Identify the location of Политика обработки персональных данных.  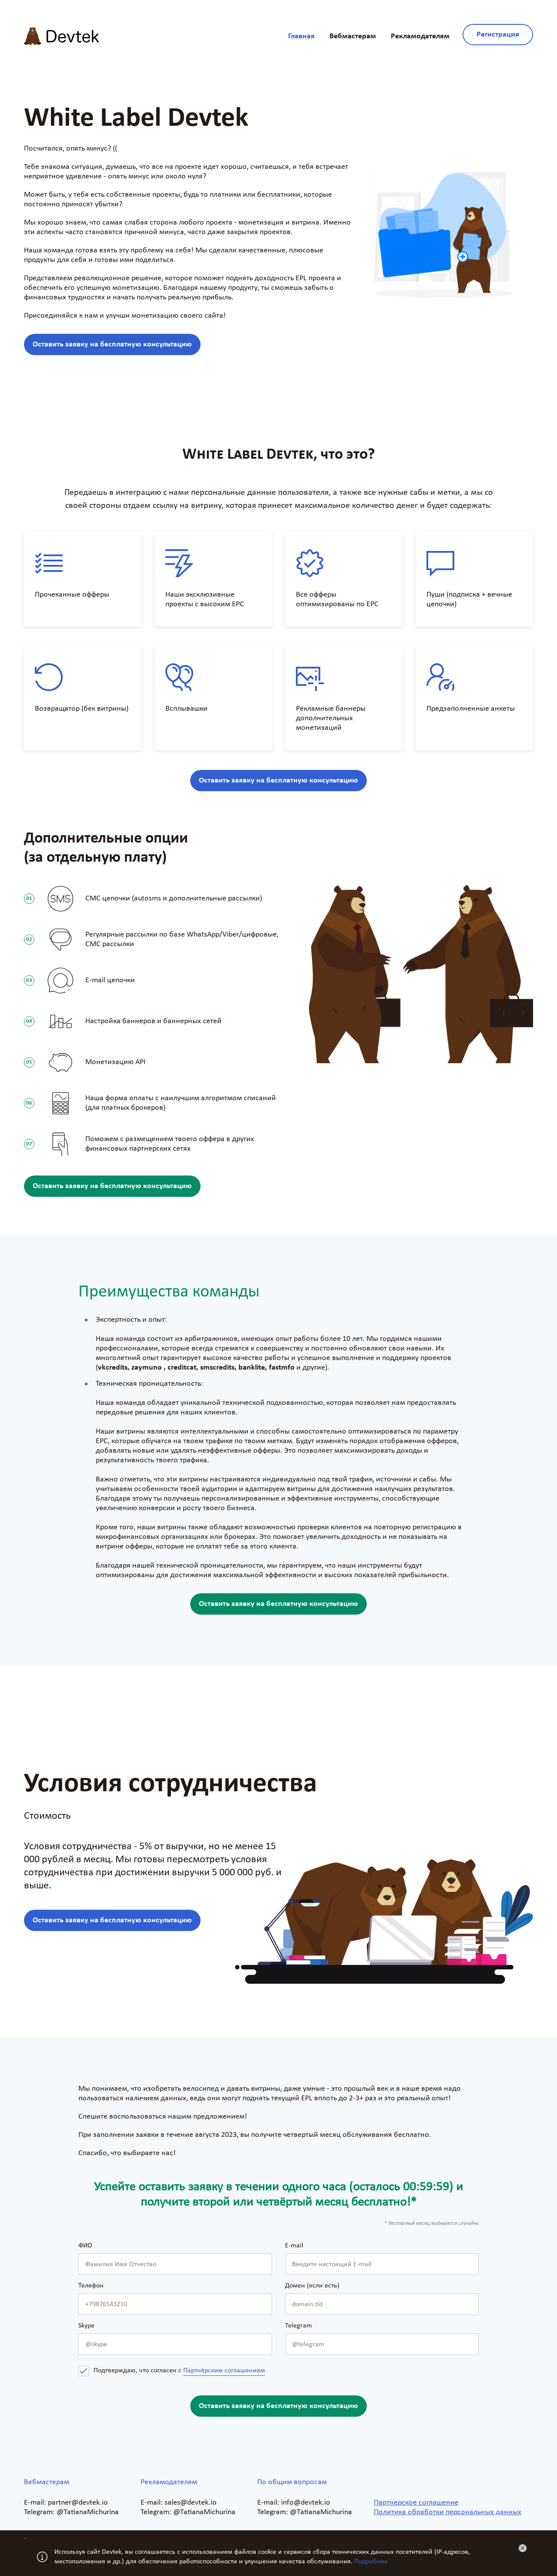
(447, 2512).